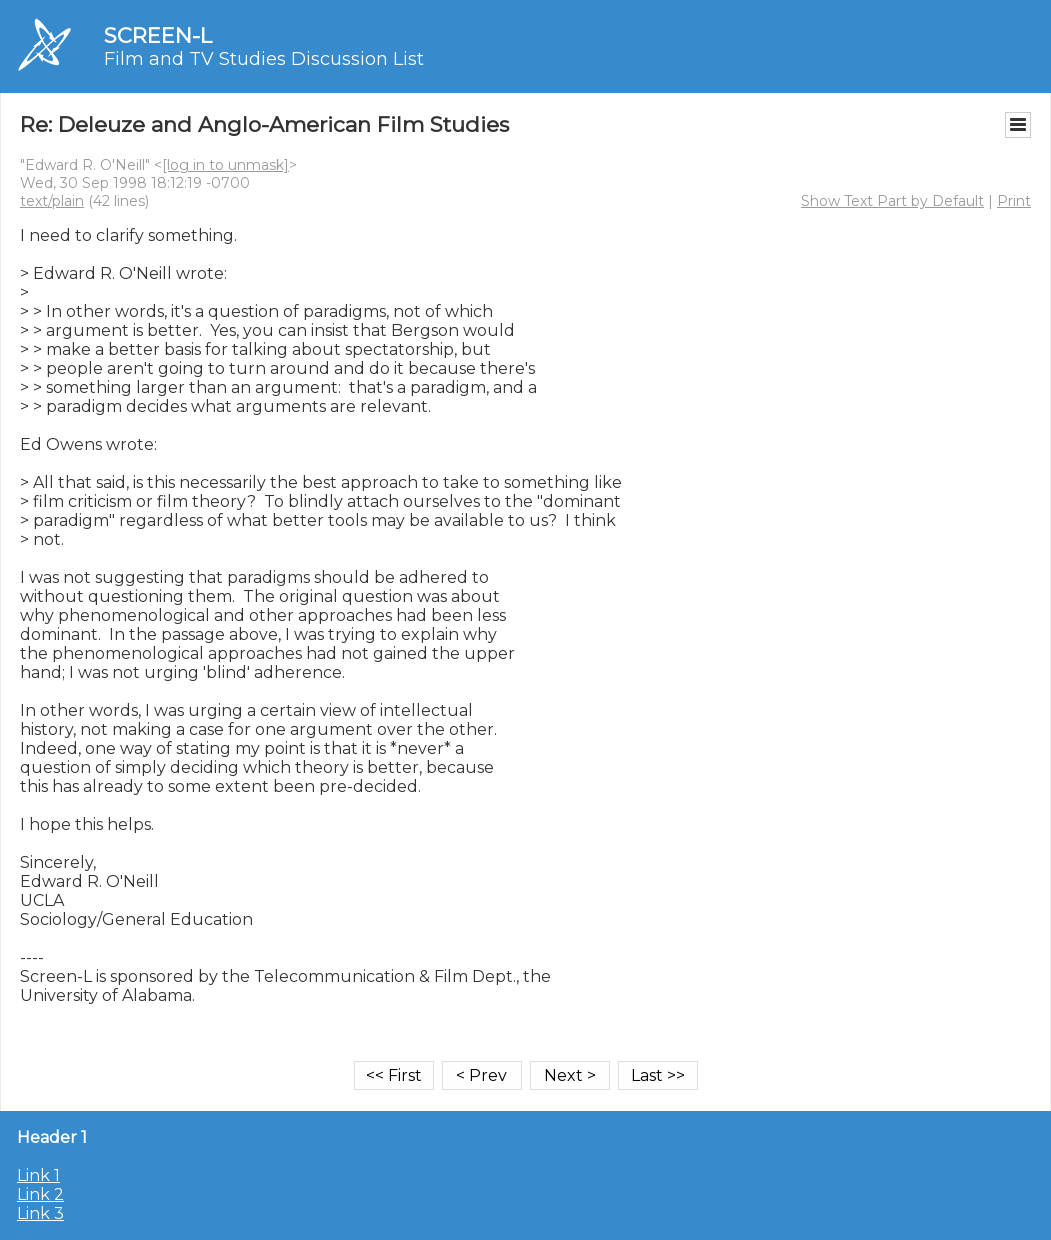 This screenshot has width=1051, height=1240. I want to click on Link 2, so click(40, 1194).